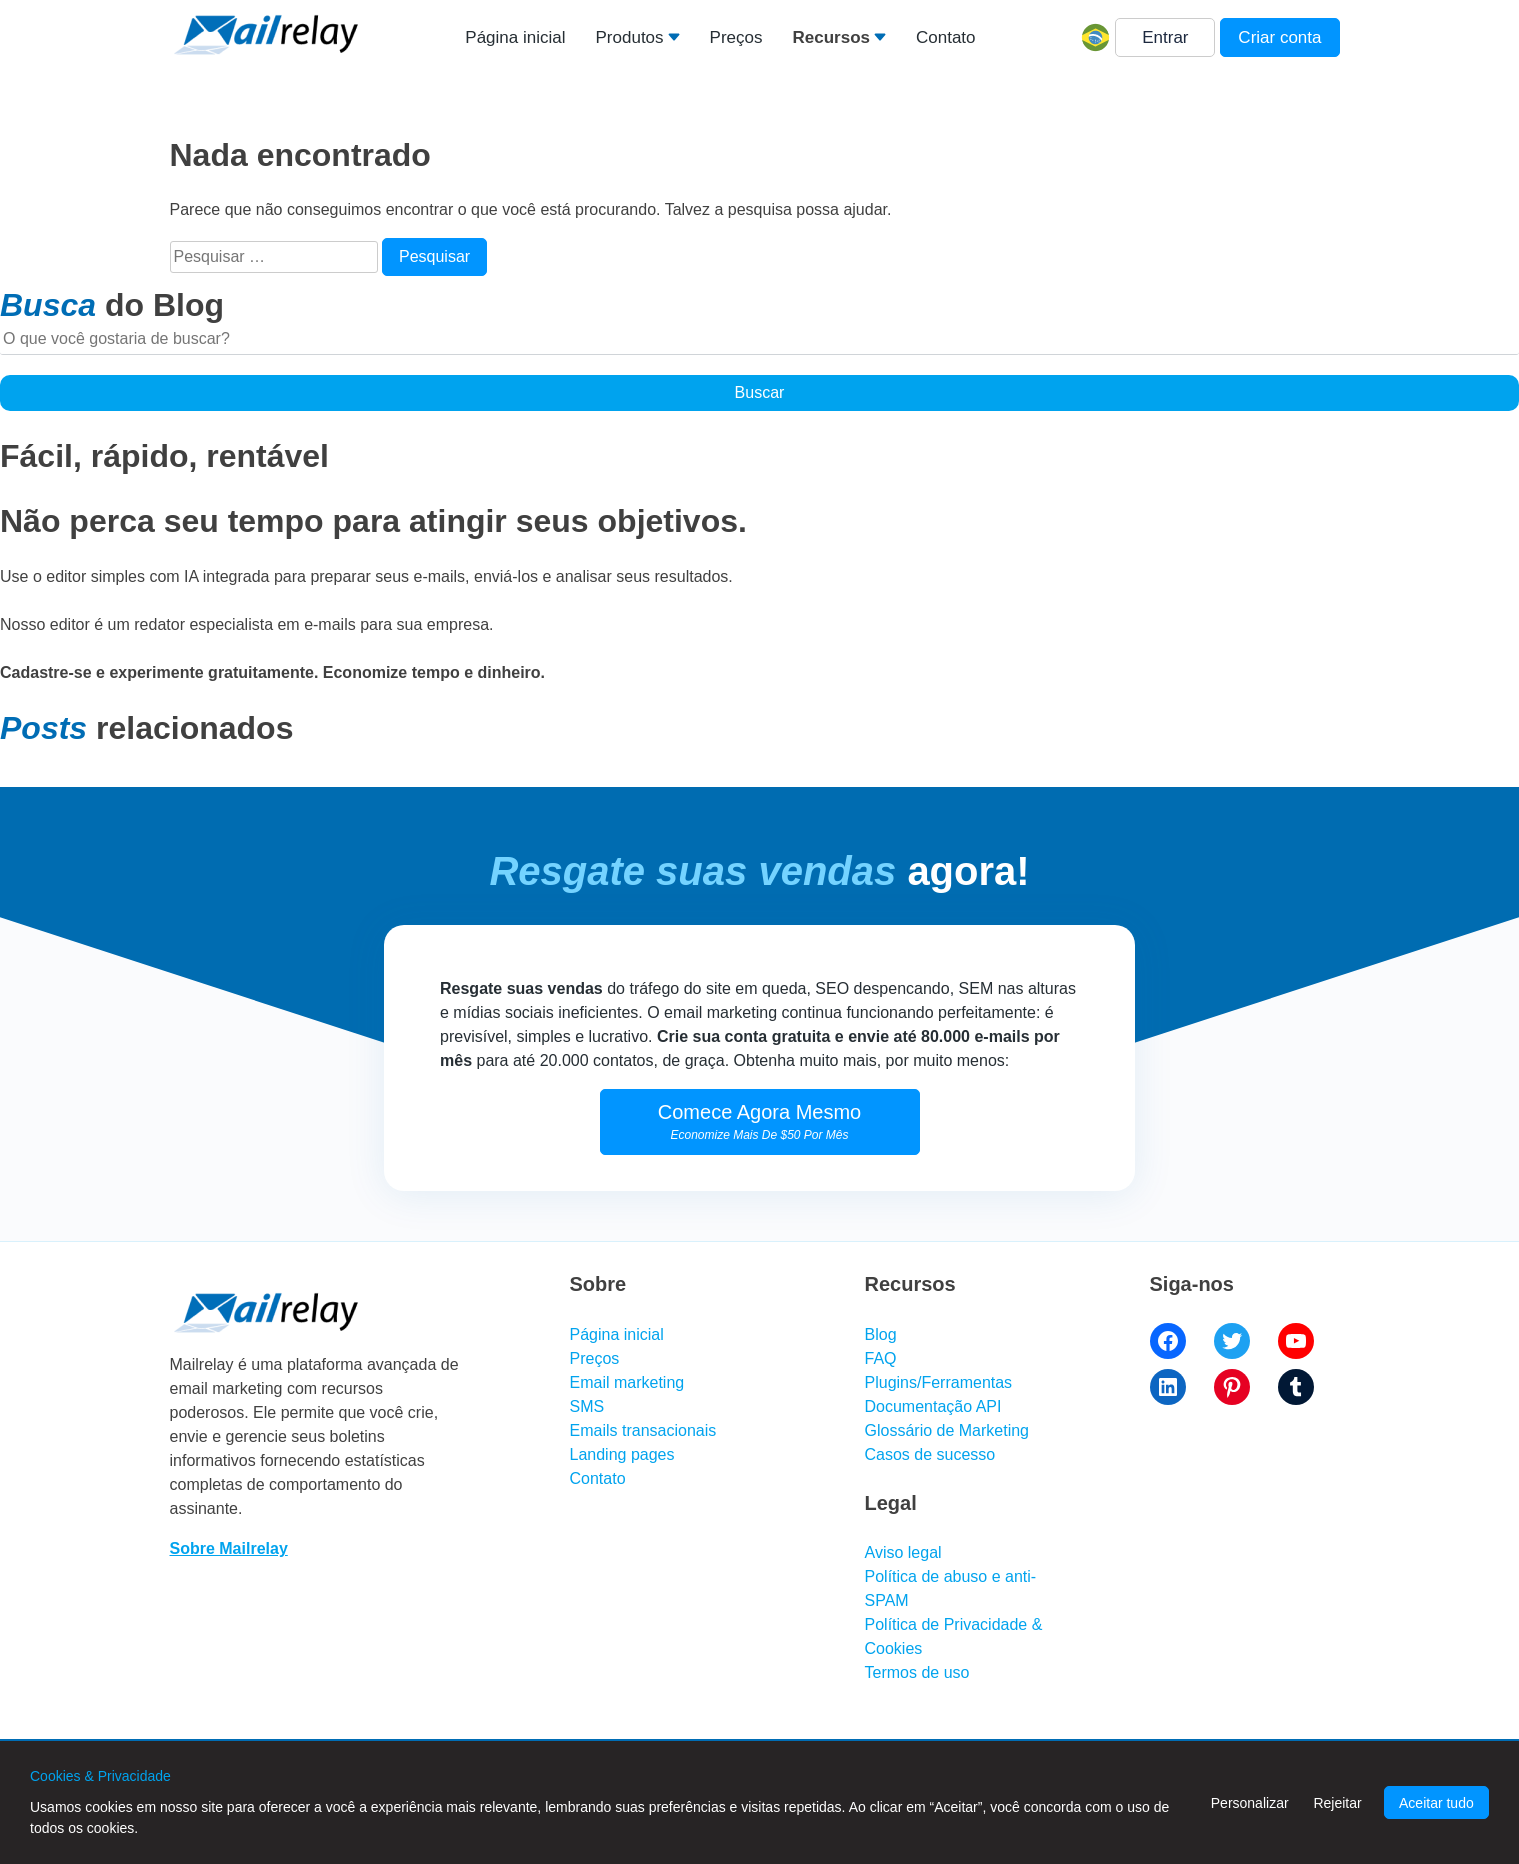  I want to click on Criar conta, so click(1279, 37).